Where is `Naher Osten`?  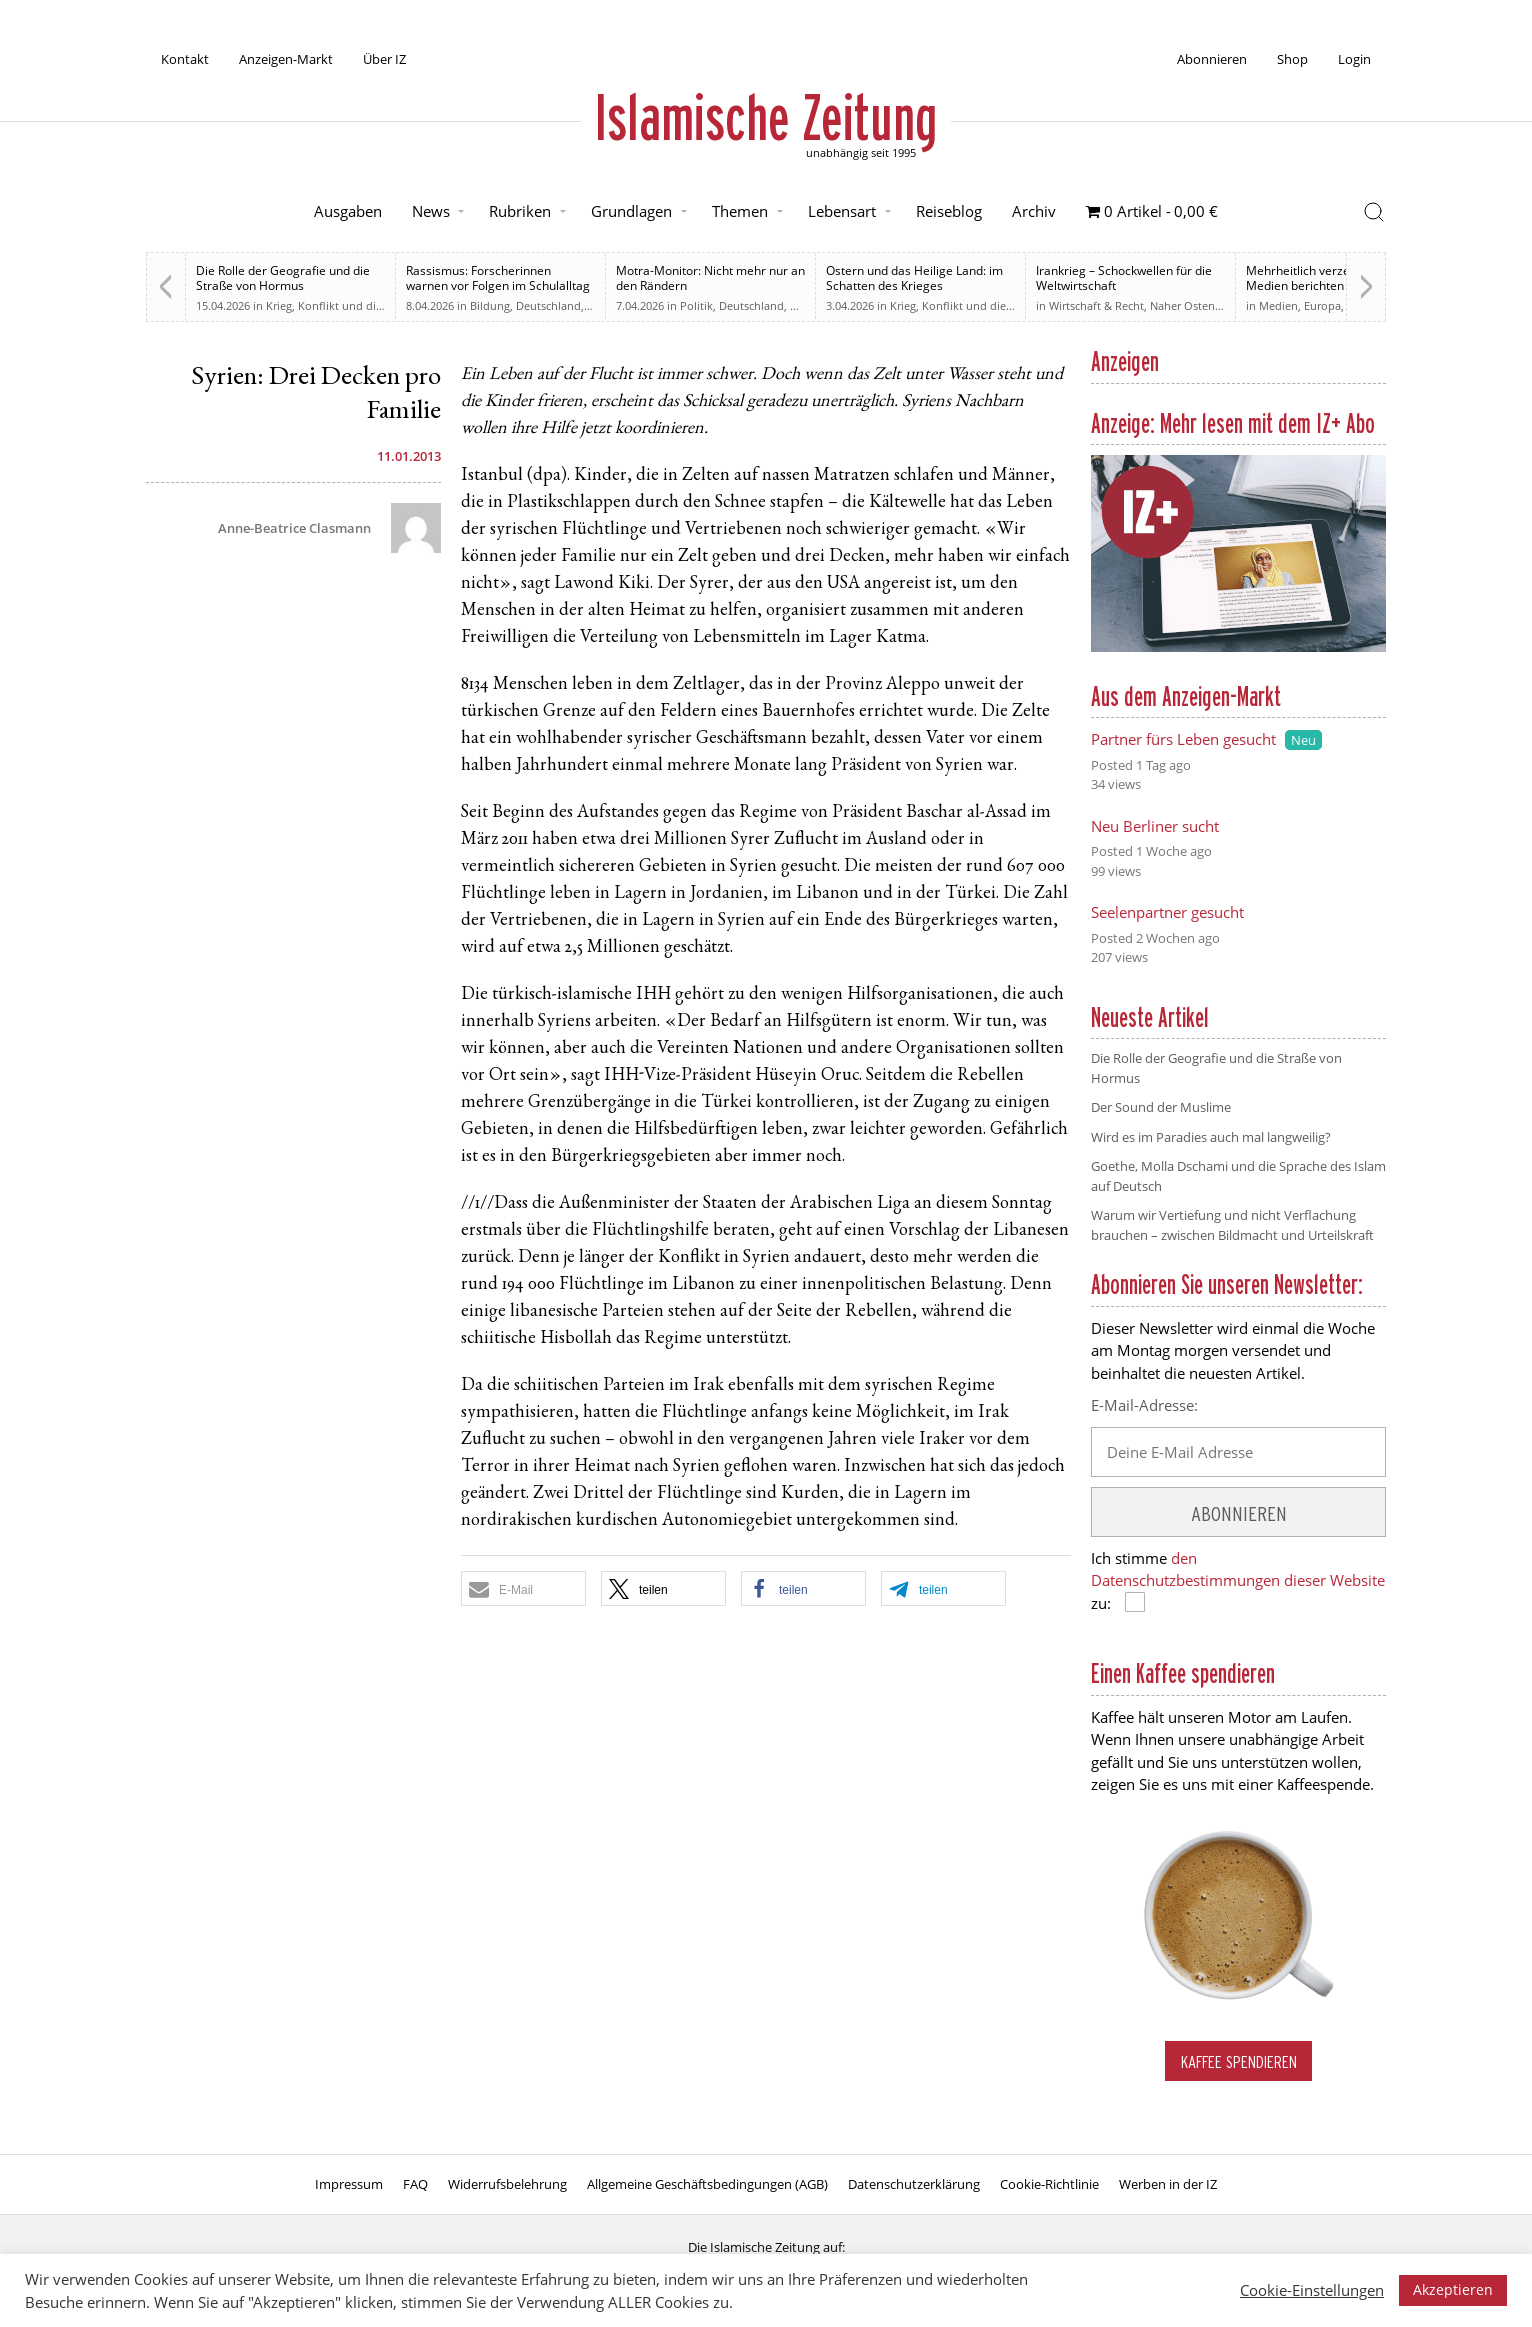 Naher Osten is located at coordinates (1182, 305).